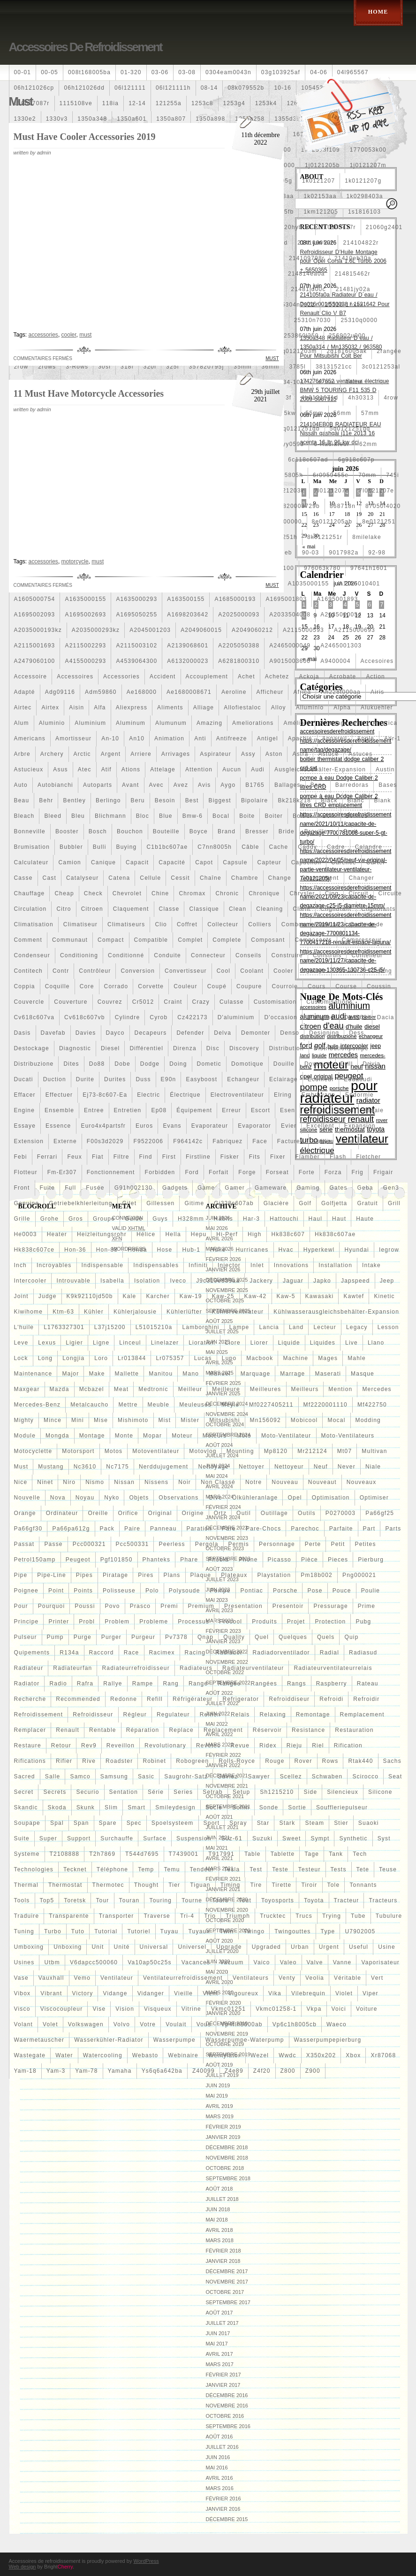 This screenshot has height=2576, width=416. What do you see at coordinates (184, 1854) in the screenshot?
I see `t7439001` at bounding box center [184, 1854].